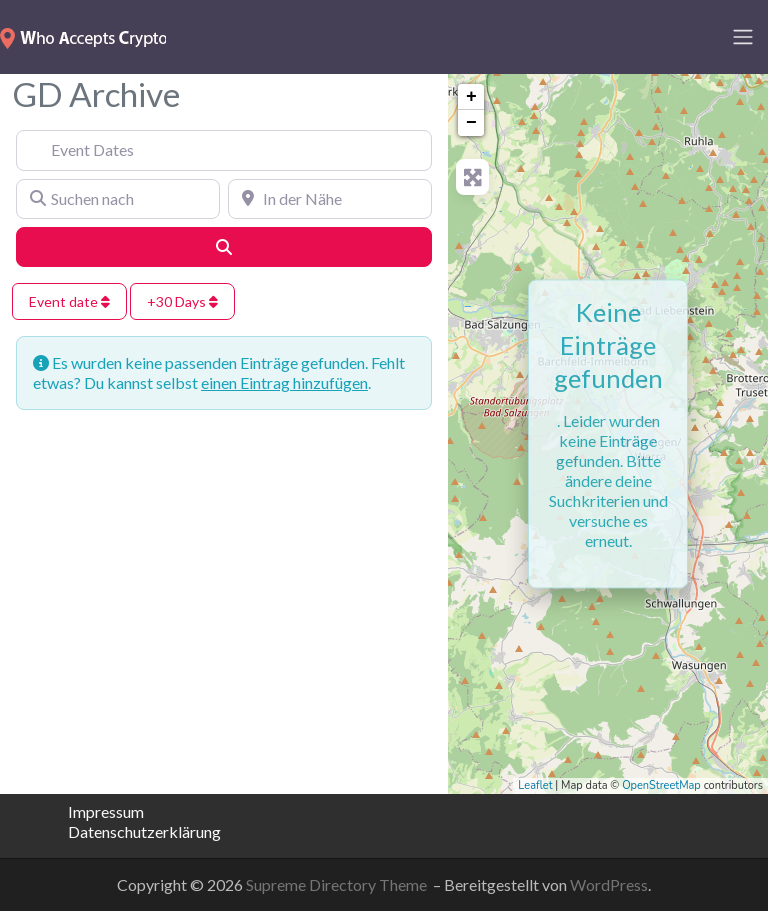 The height and width of the screenshot is (911, 768). I want to click on Datenschutzerklärung, so click(130, 831).